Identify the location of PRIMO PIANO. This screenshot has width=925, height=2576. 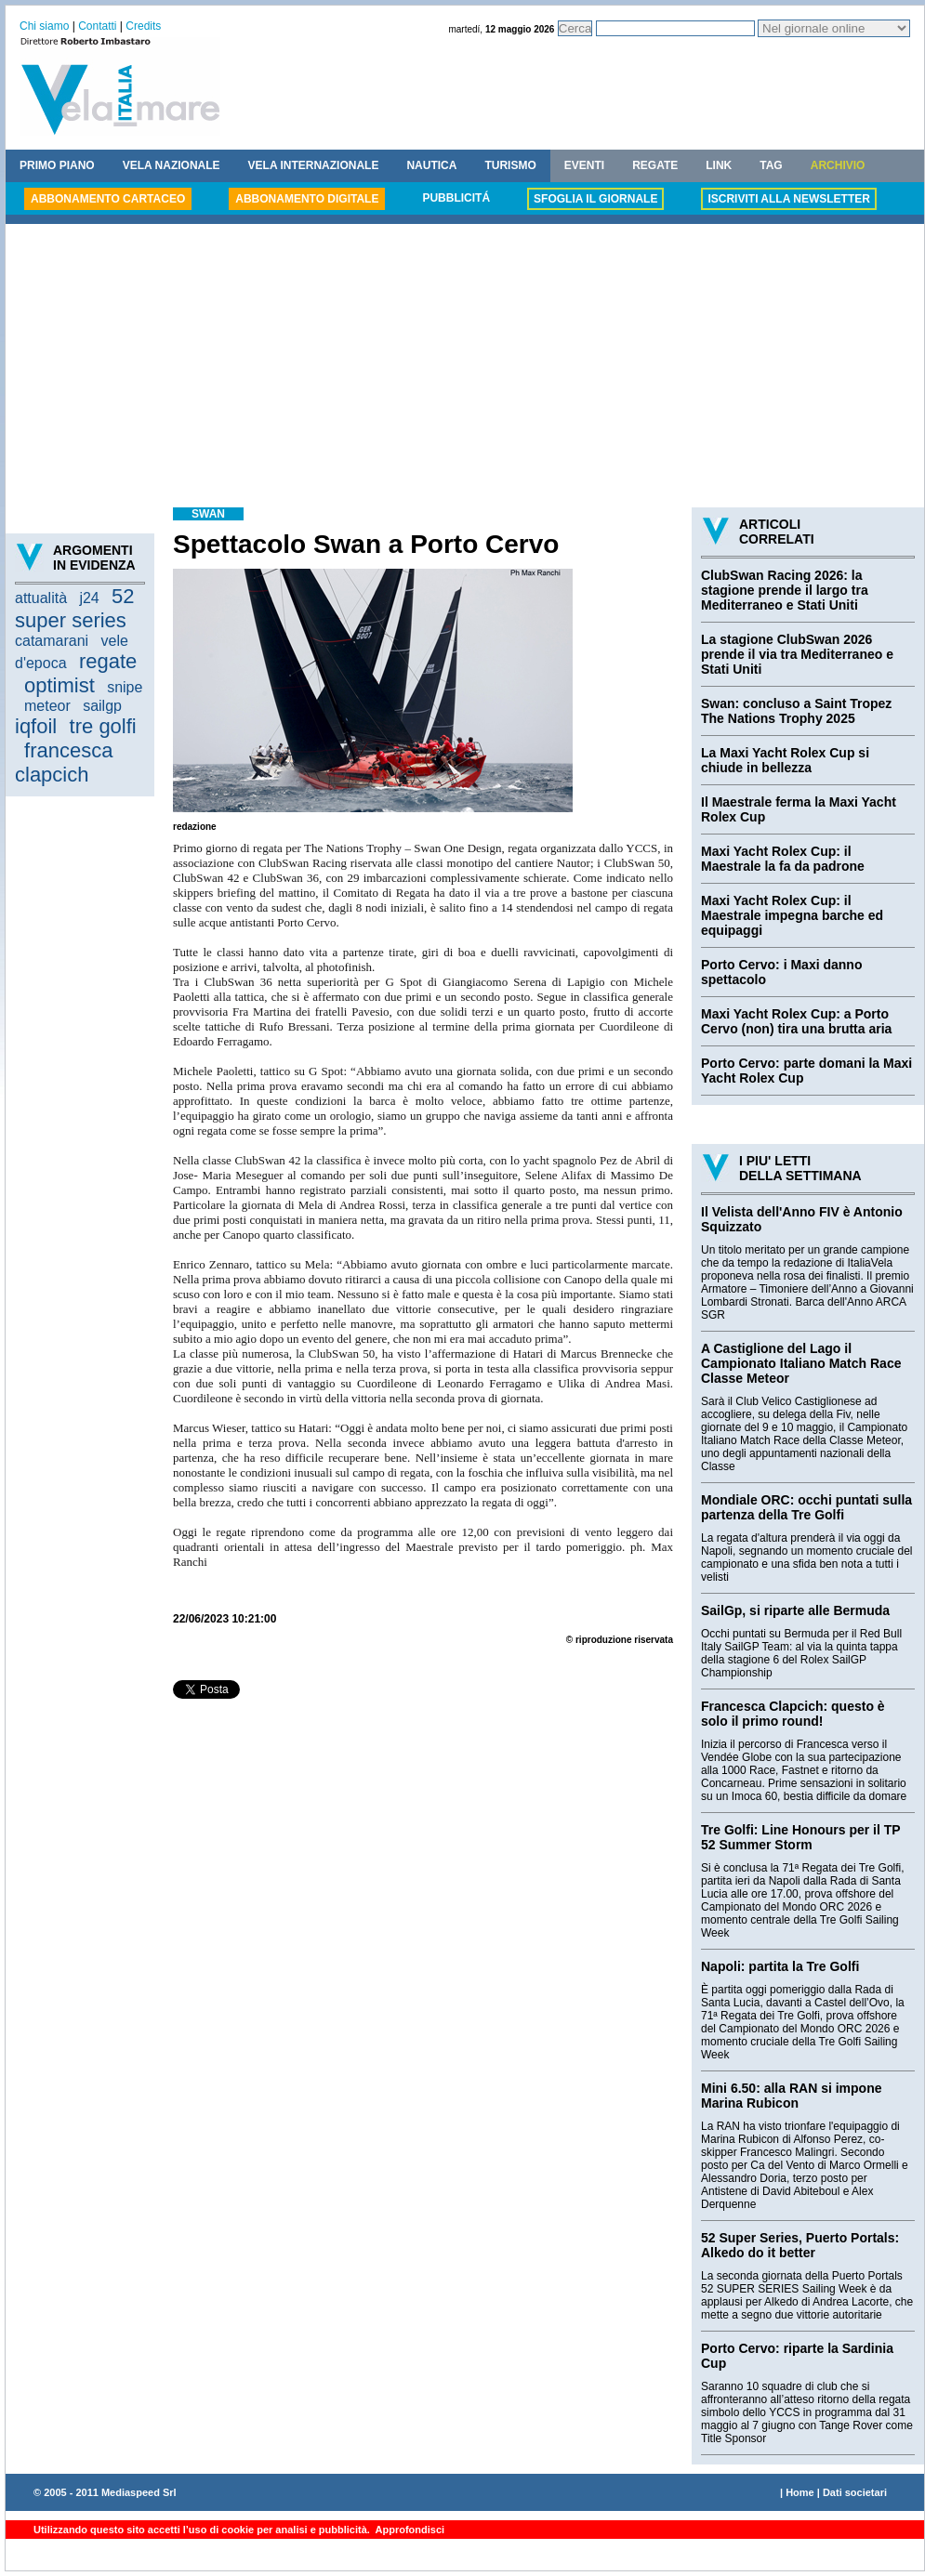
(57, 165).